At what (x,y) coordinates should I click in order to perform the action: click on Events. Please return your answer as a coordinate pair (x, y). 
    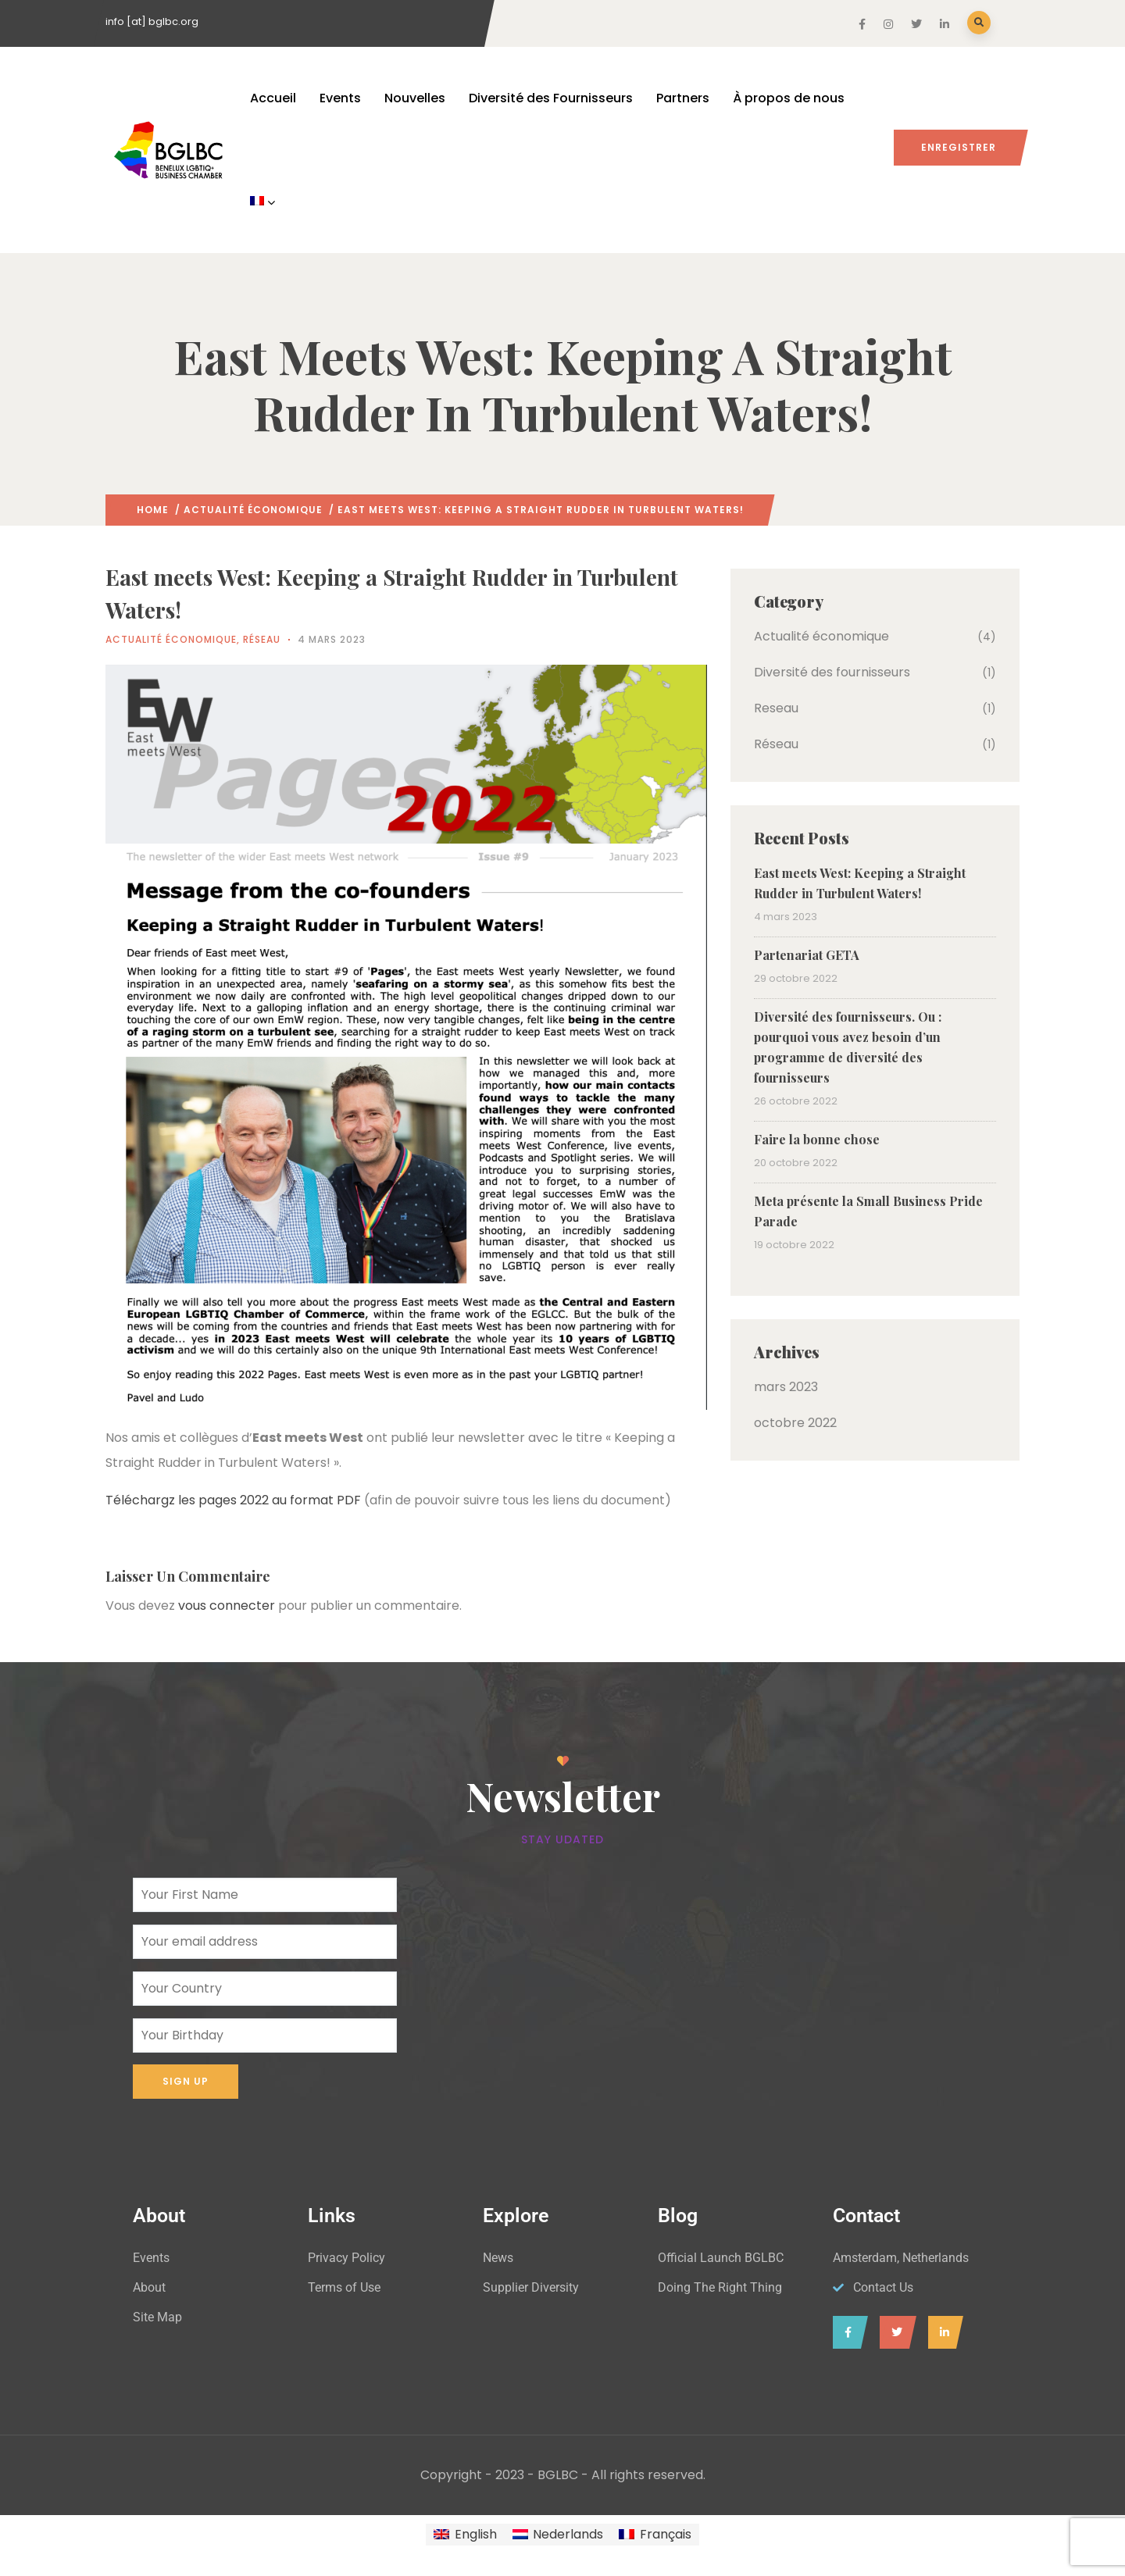
    Looking at the image, I should click on (340, 98).